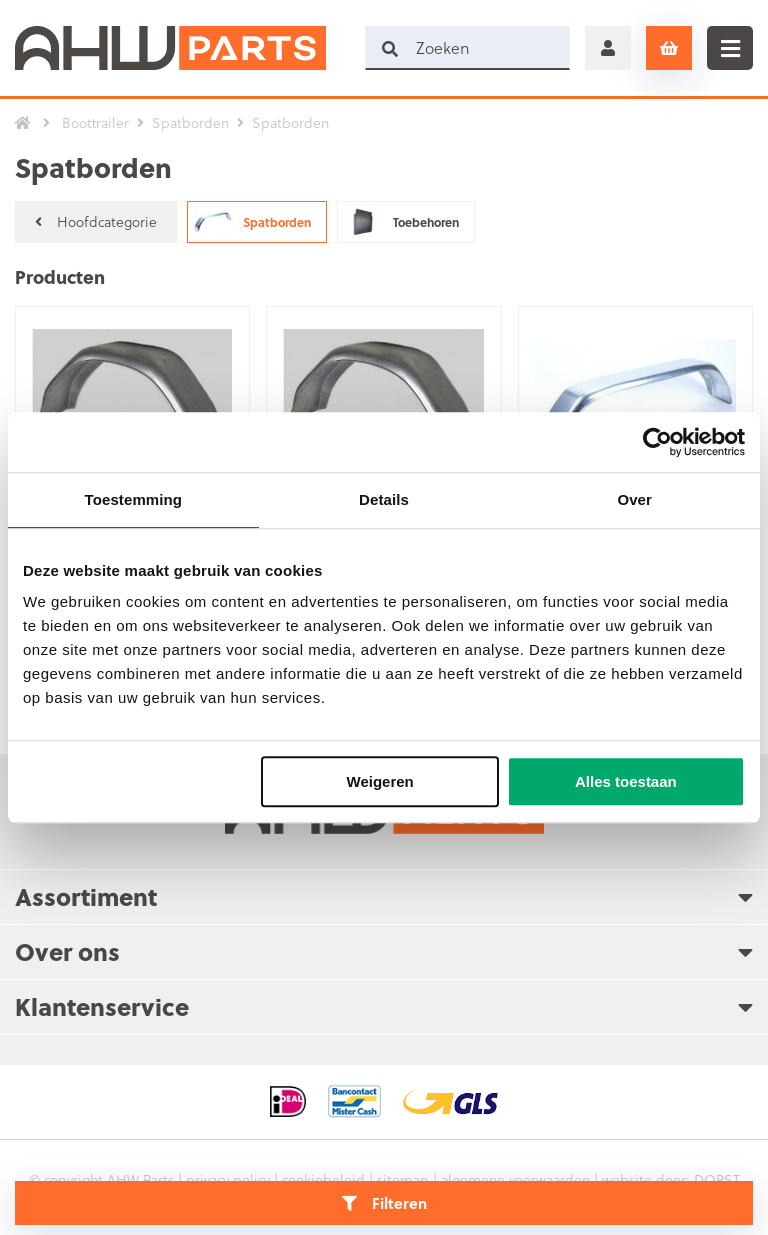  Describe the element at coordinates (384, 1203) in the screenshot. I see `Filteren` at that location.